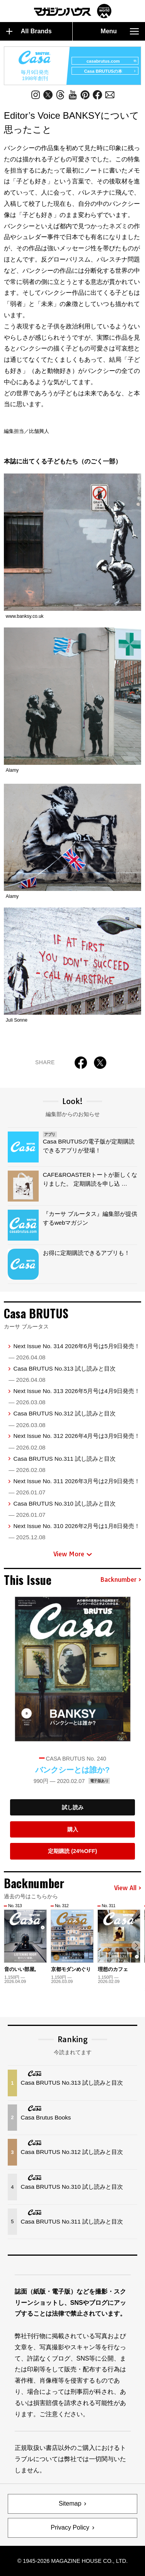 The image size is (145, 2576). I want to click on www.banksy.co.uk, so click(25, 616).